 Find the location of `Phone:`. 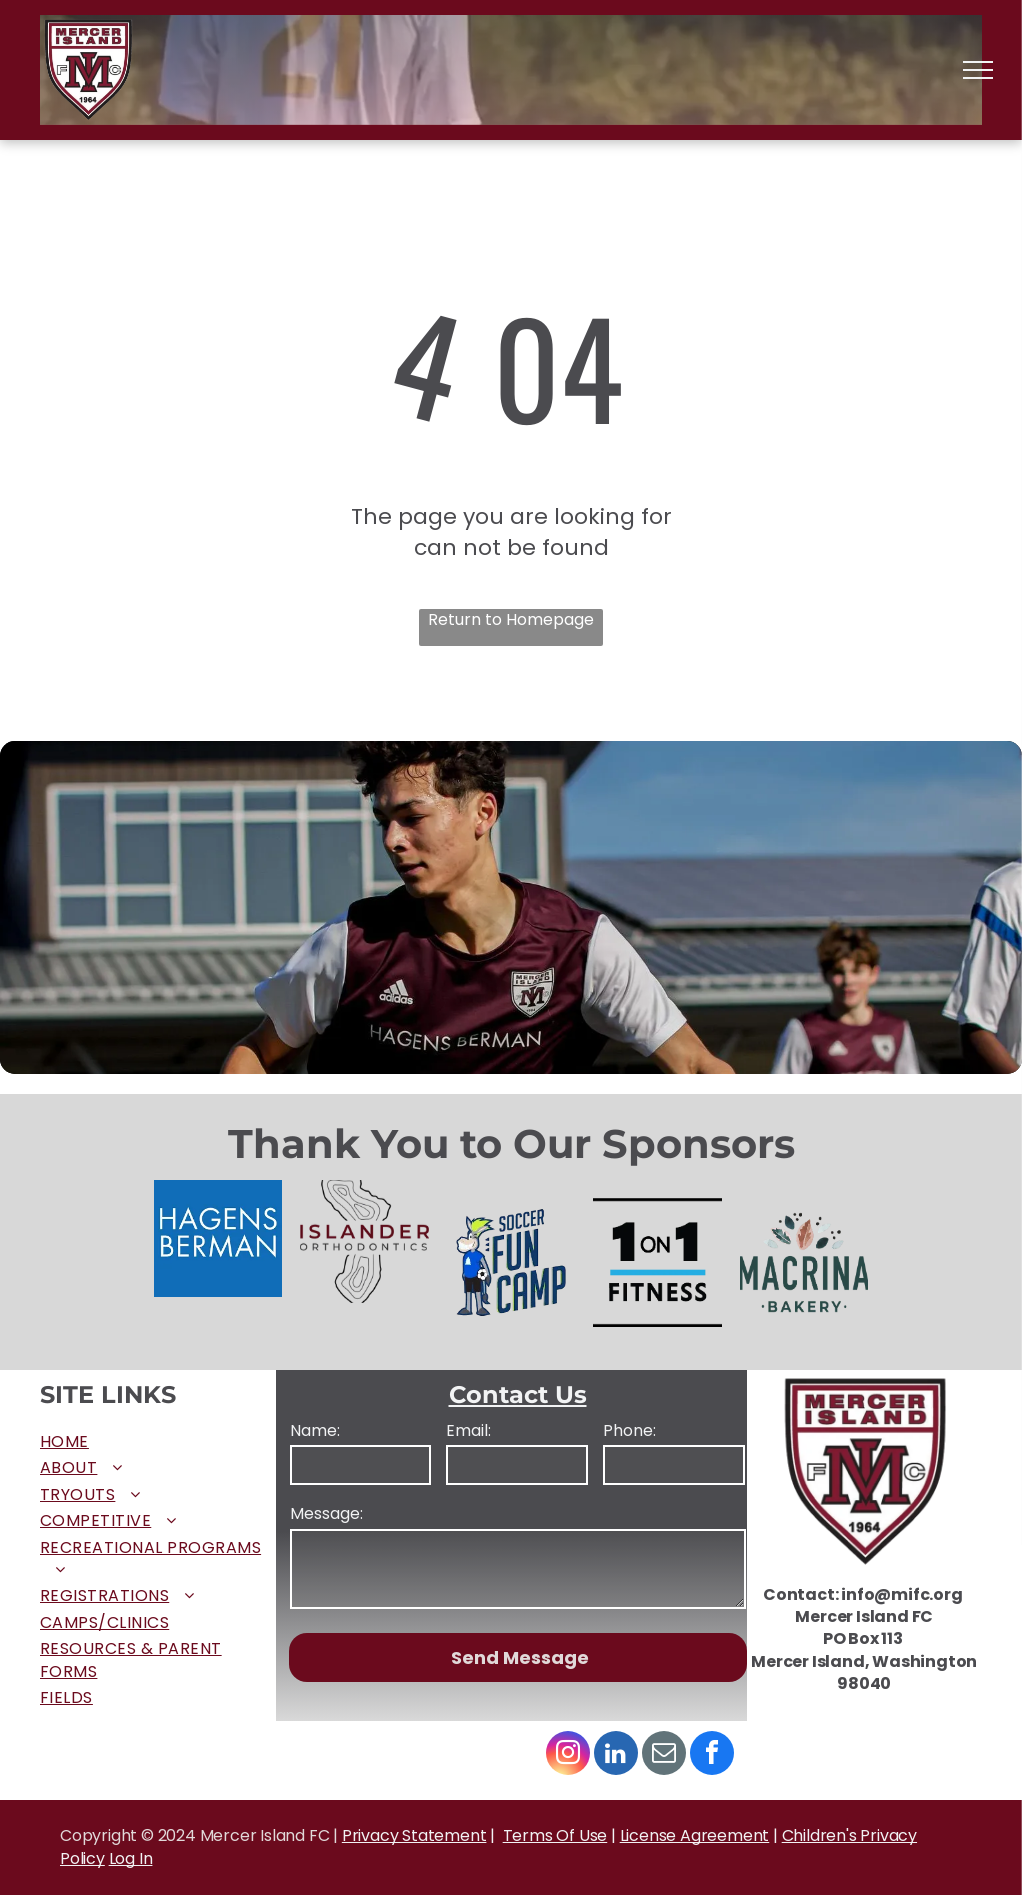

Phone: is located at coordinates (629, 1431).